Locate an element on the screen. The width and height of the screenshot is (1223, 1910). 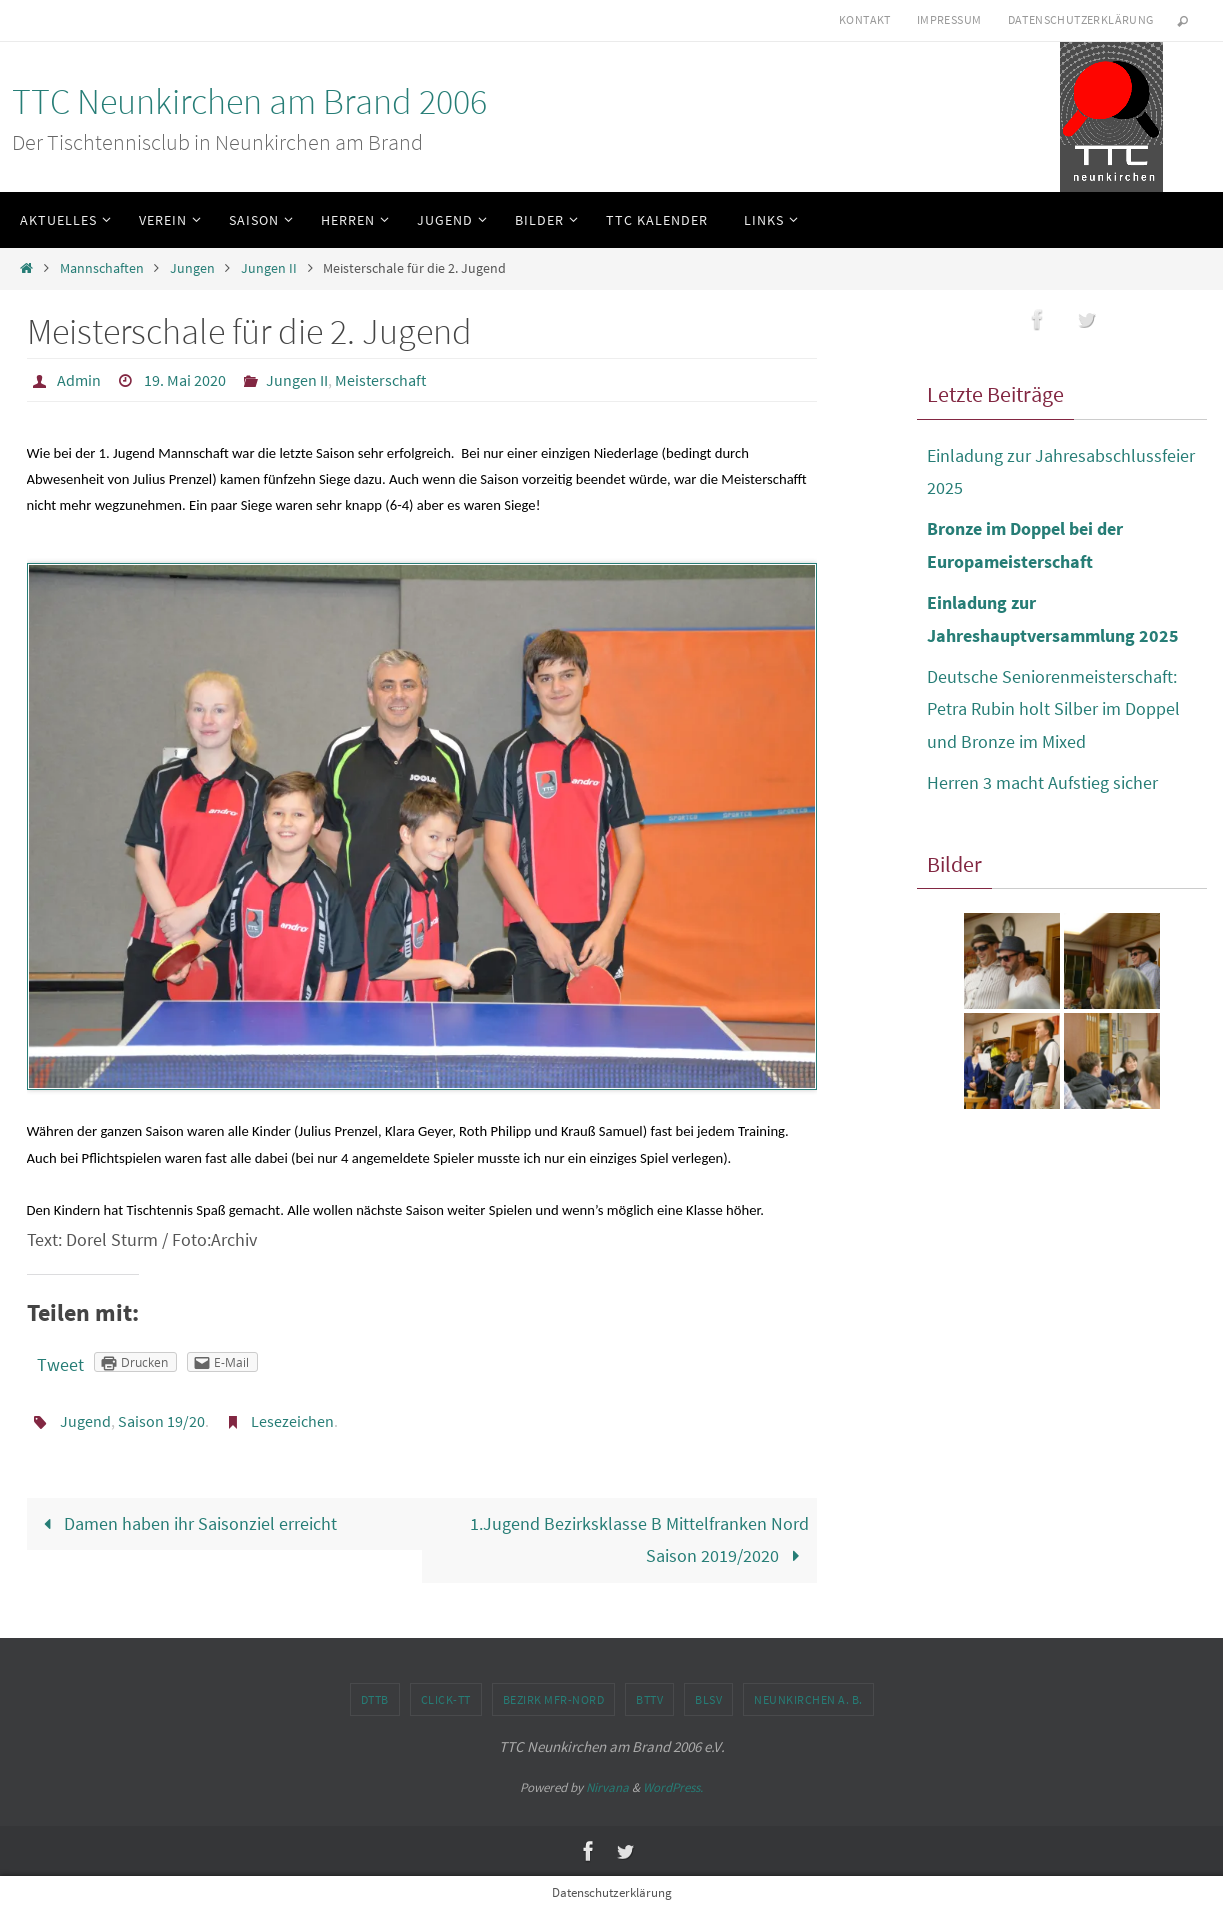
Mannschaften is located at coordinates (102, 268).